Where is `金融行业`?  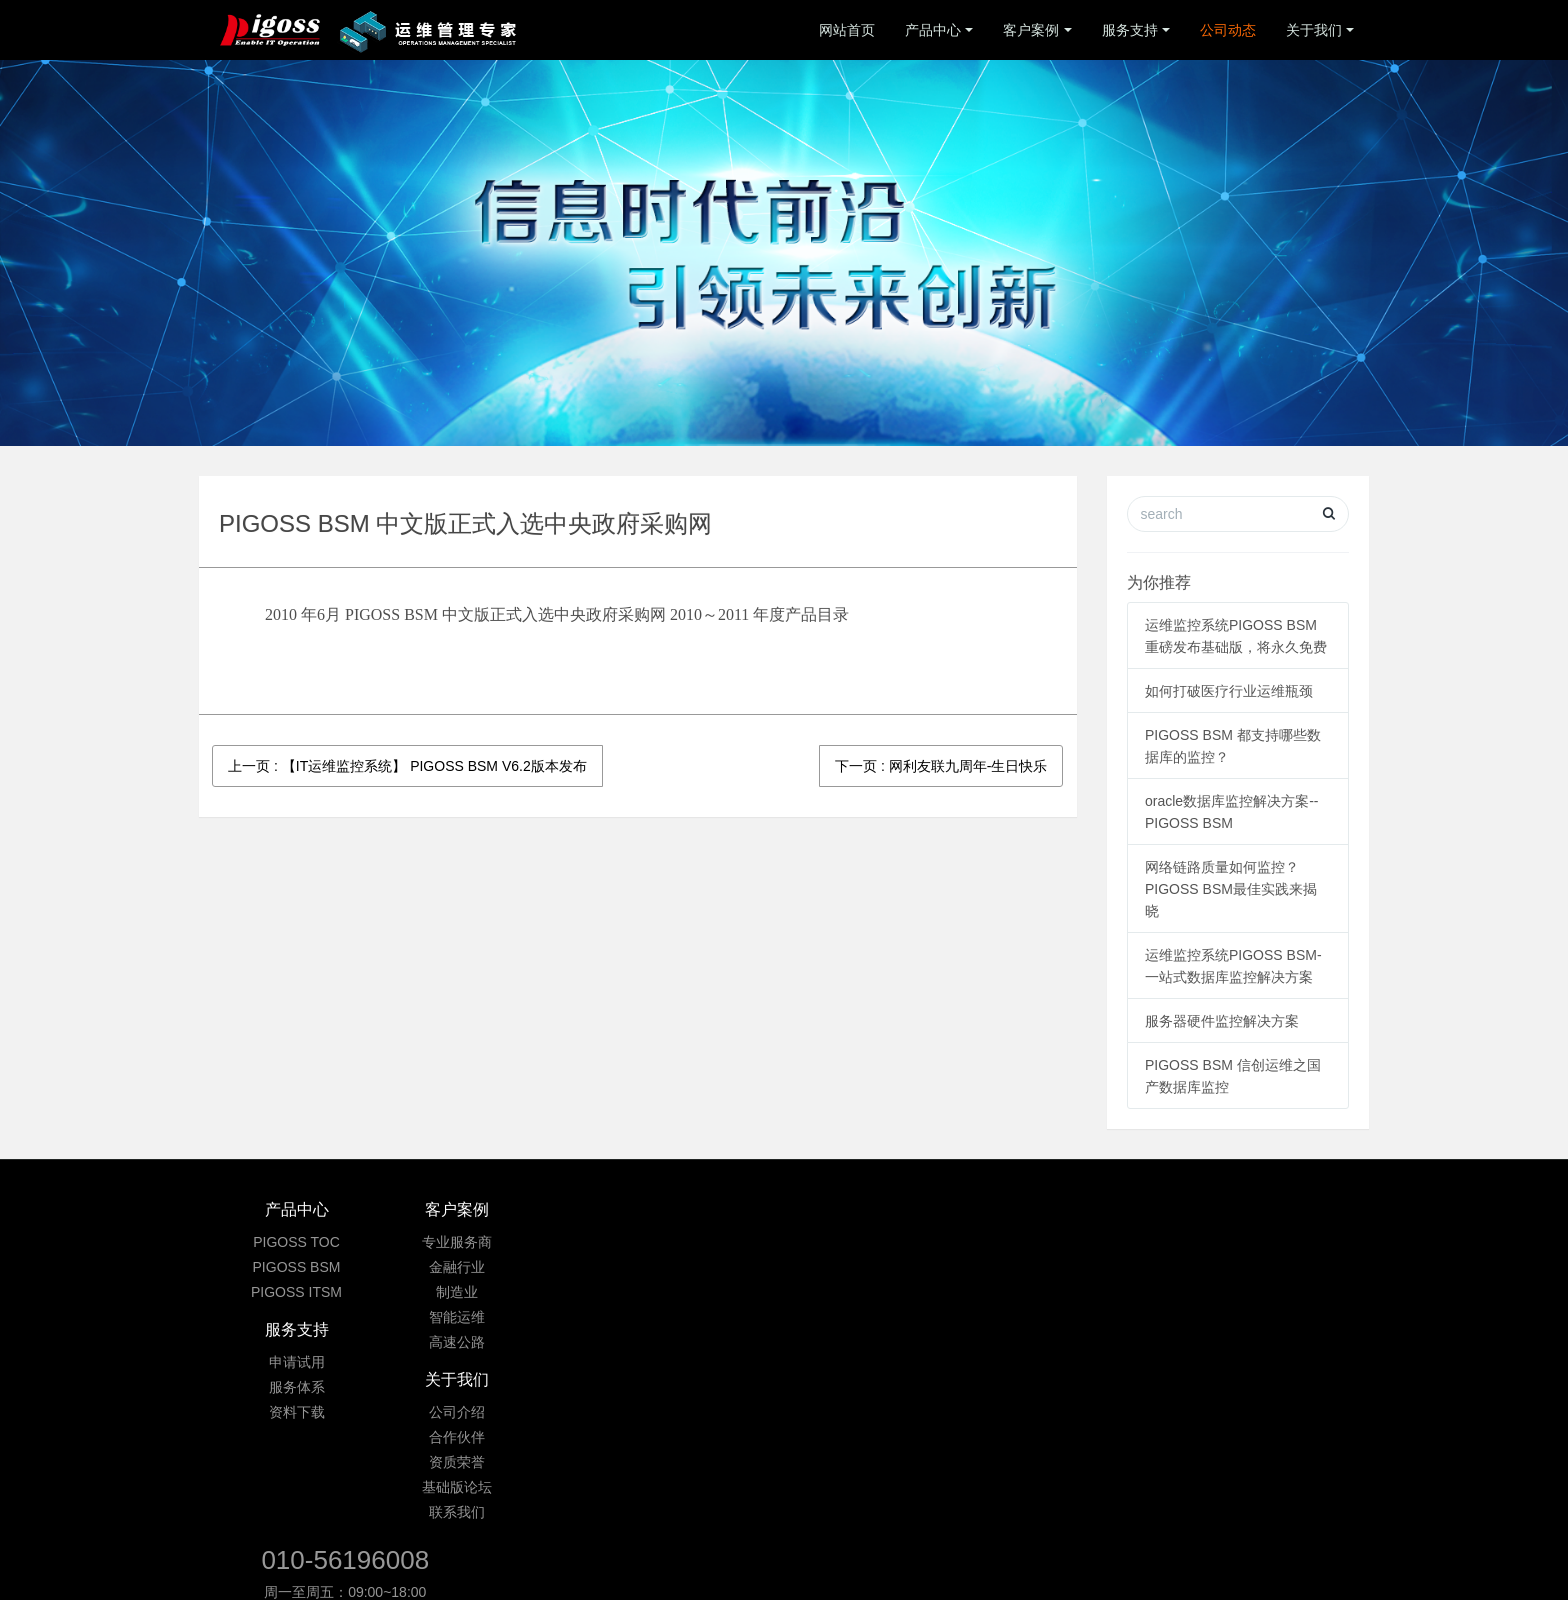
金融行业 is located at coordinates (492, 1267).